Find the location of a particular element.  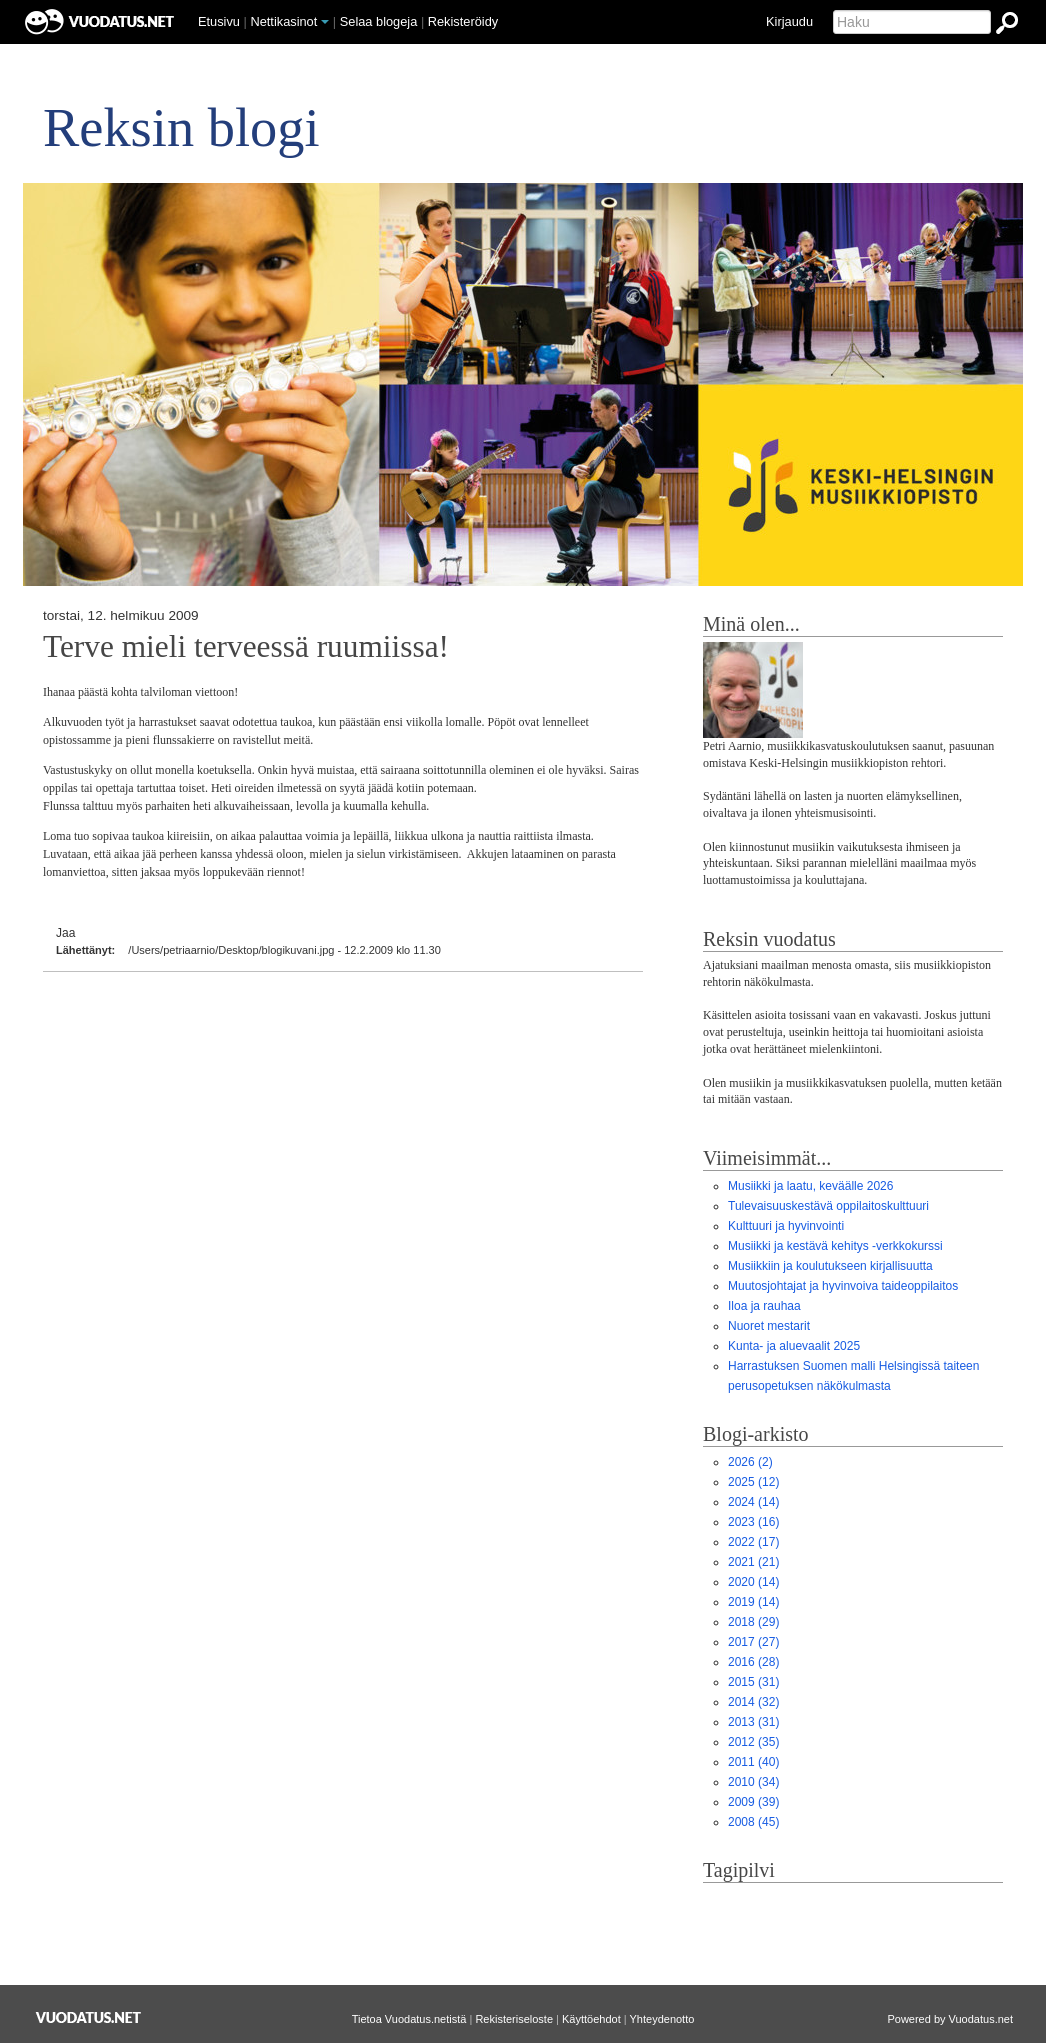

Powered by Vuodatus.net is located at coordinates (950, 2019).